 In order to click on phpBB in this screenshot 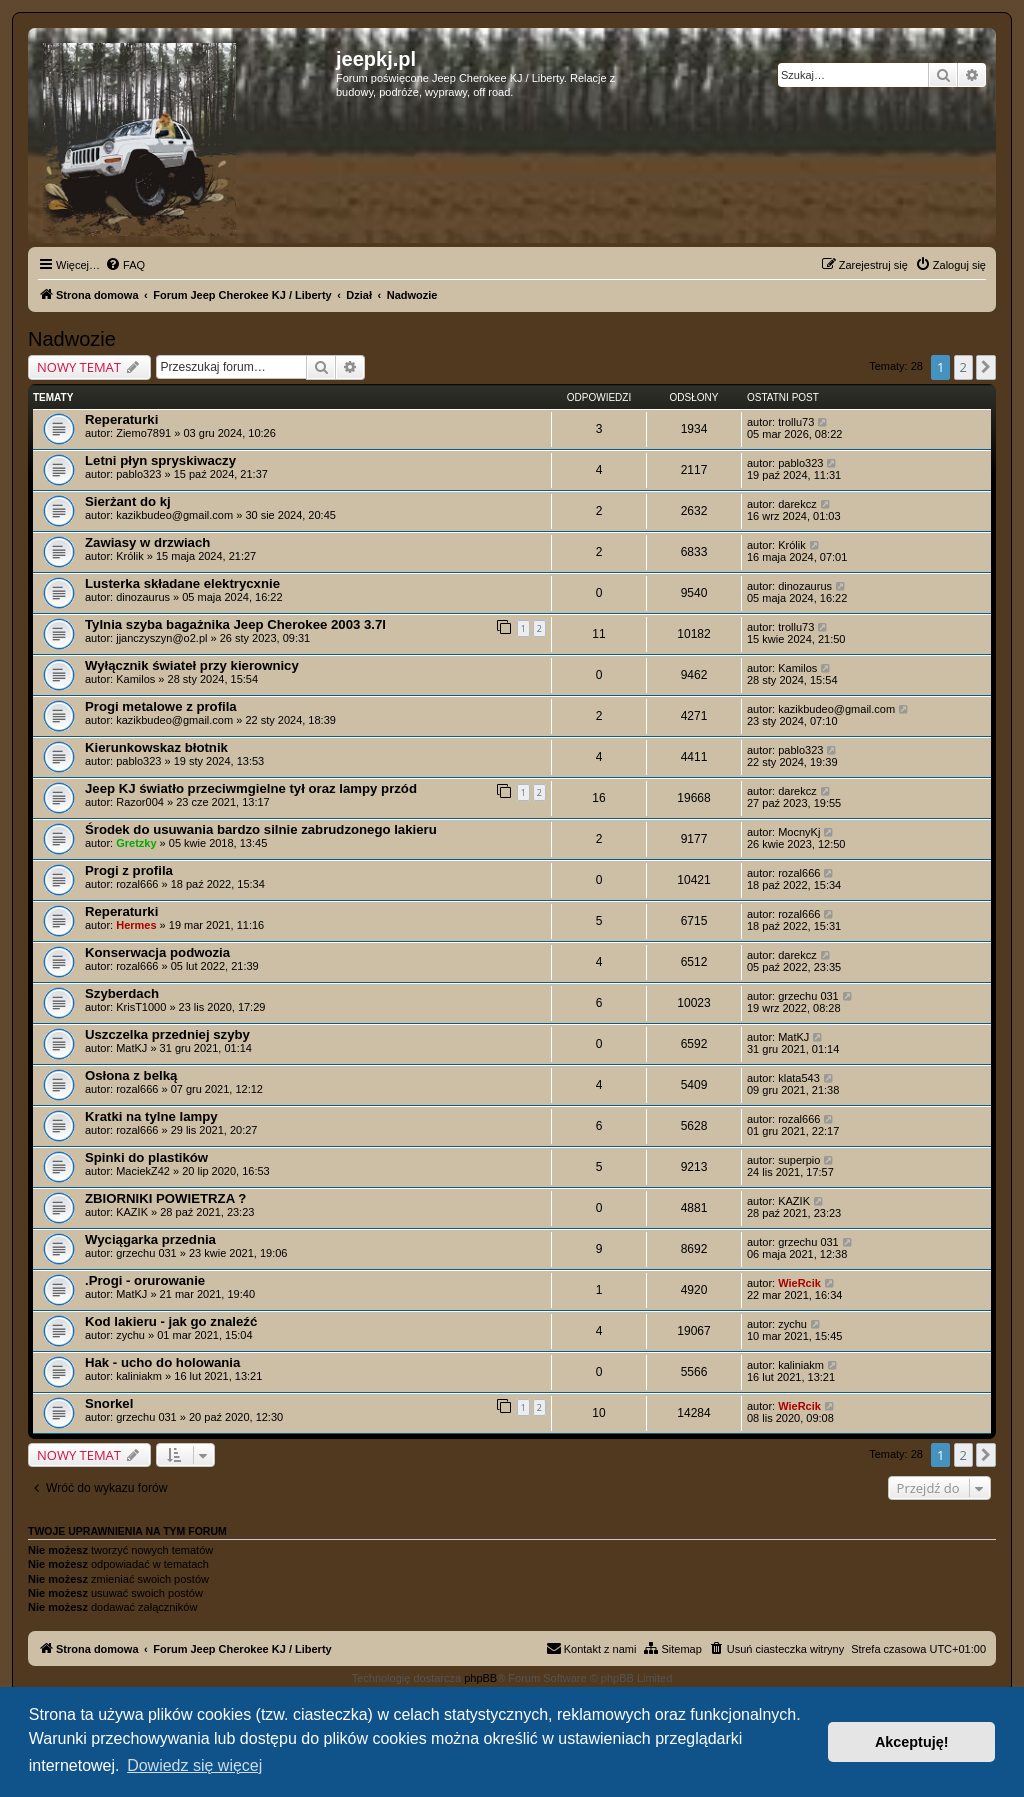, I will do `click(480, 1678)`.